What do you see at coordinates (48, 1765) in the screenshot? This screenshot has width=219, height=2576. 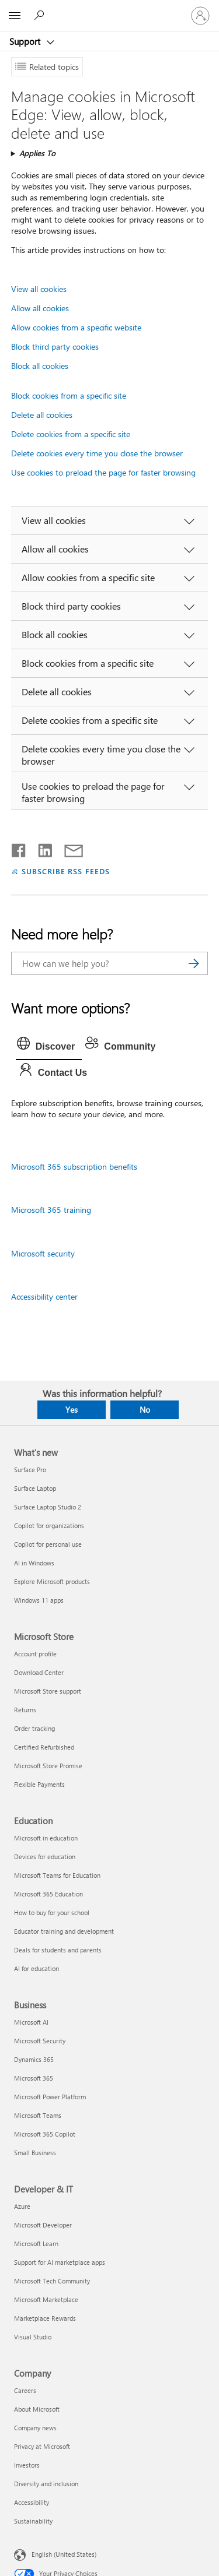 I see `Microsoft Store Promise [Microsoft Store Promise Microsoft Store]` at bounding box center [48, 1765].